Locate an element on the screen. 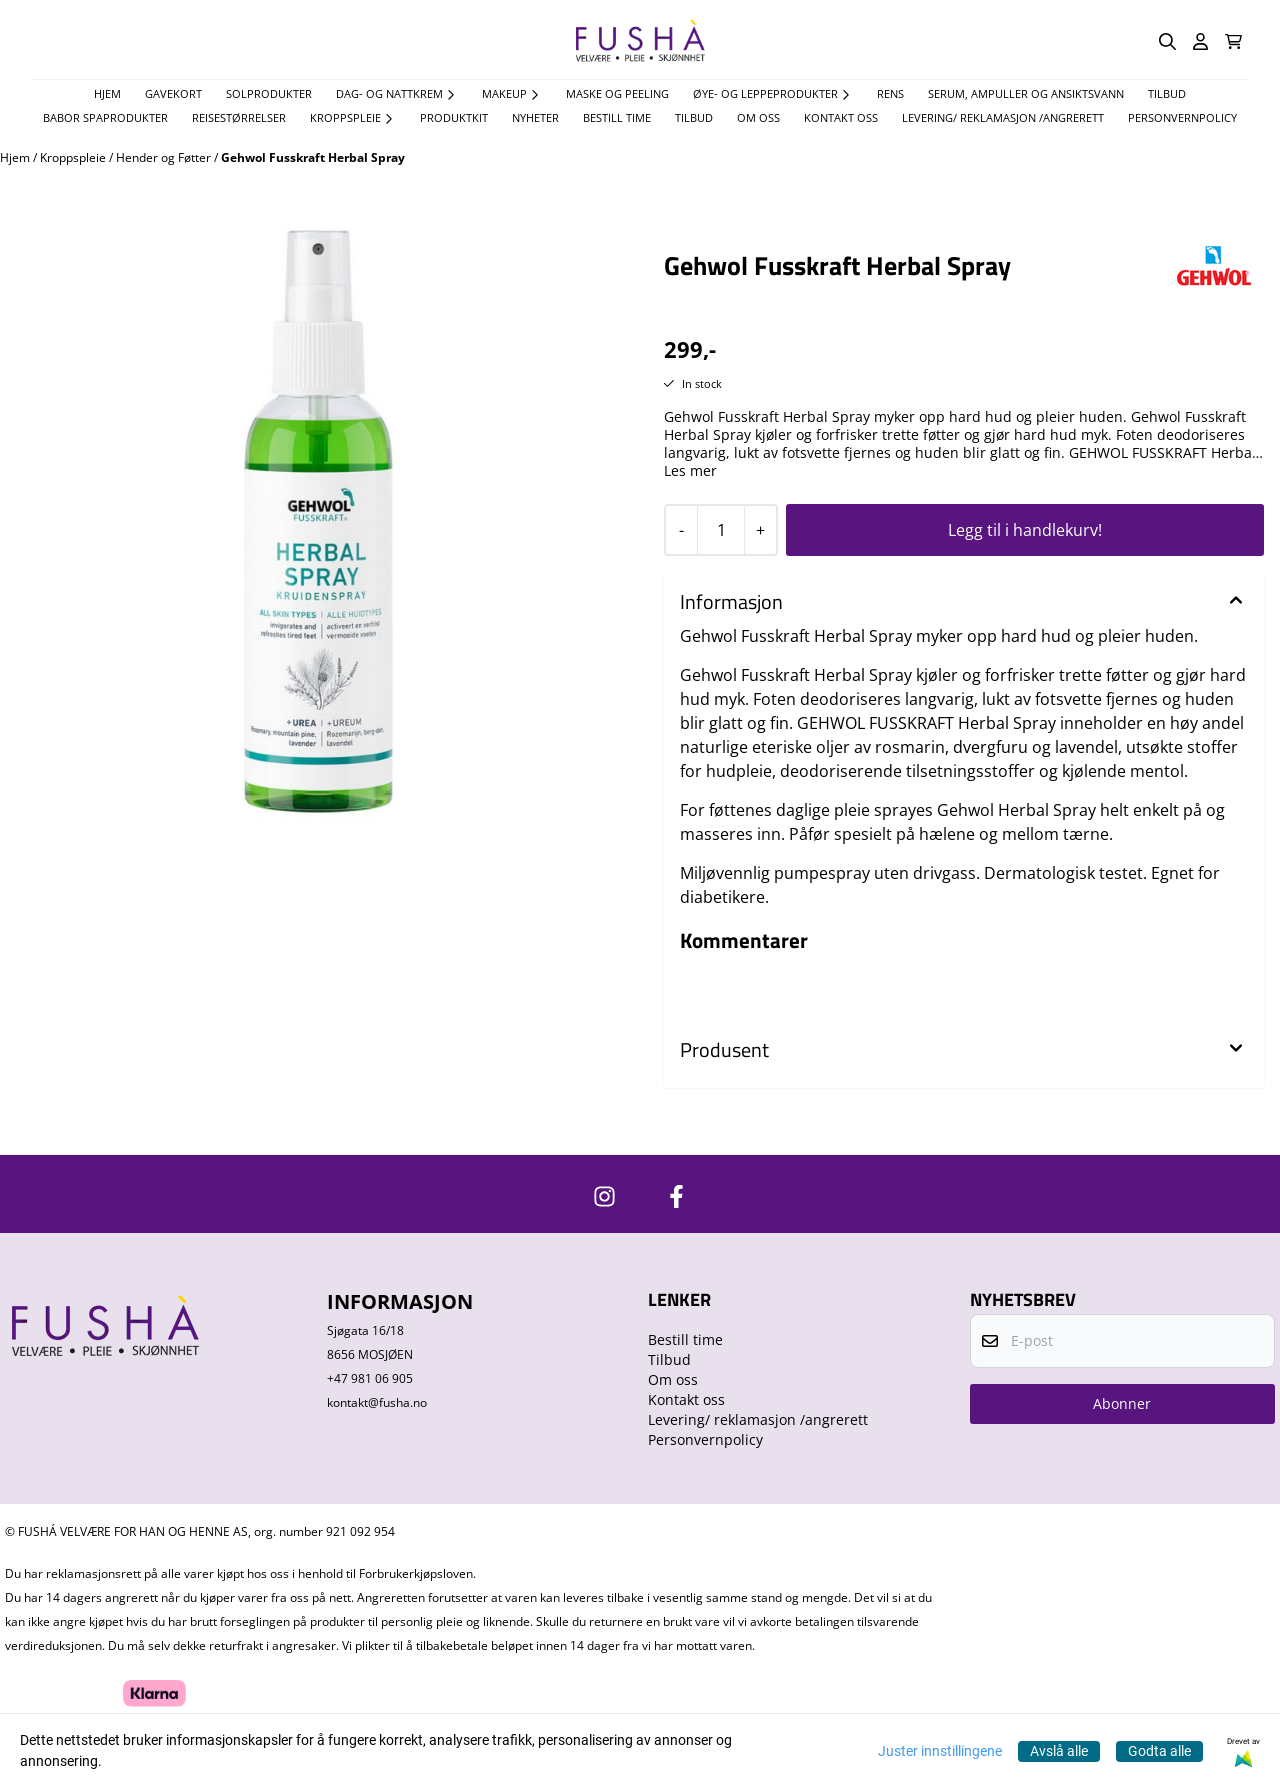  Rens is located at coordinates (890, 93).